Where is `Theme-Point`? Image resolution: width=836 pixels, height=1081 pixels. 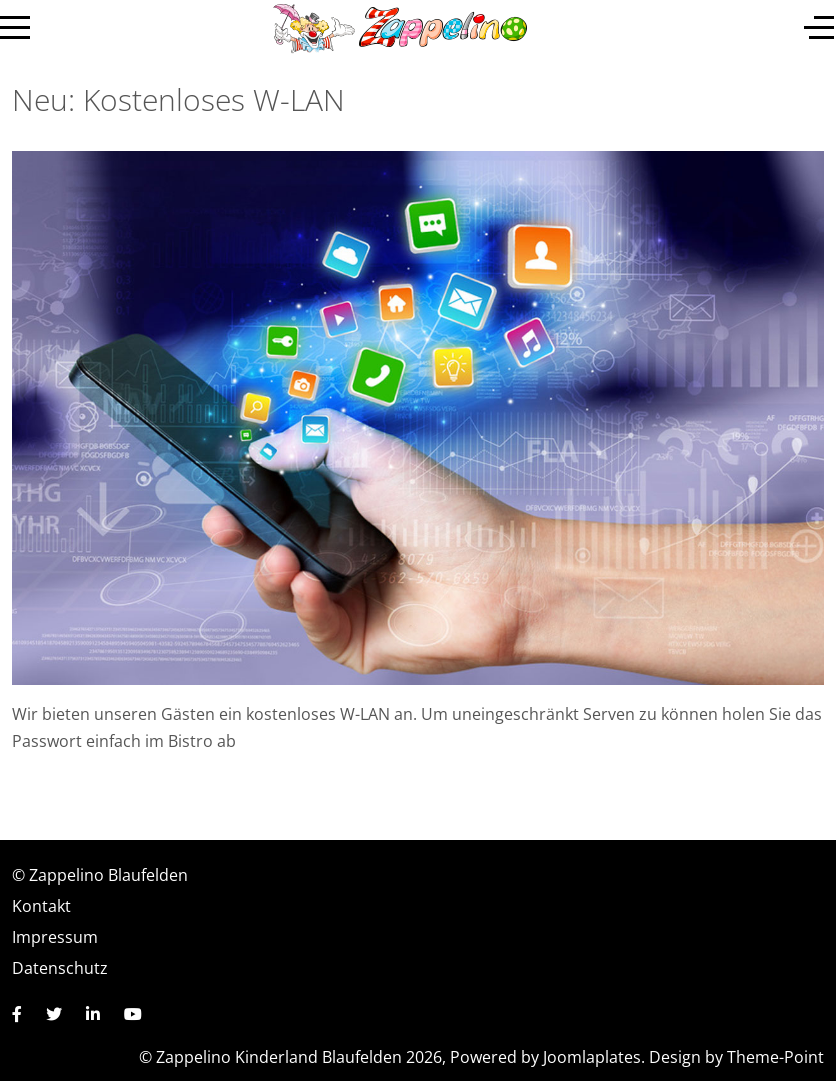 Theme-Point is located at coordinates (775, 1057).